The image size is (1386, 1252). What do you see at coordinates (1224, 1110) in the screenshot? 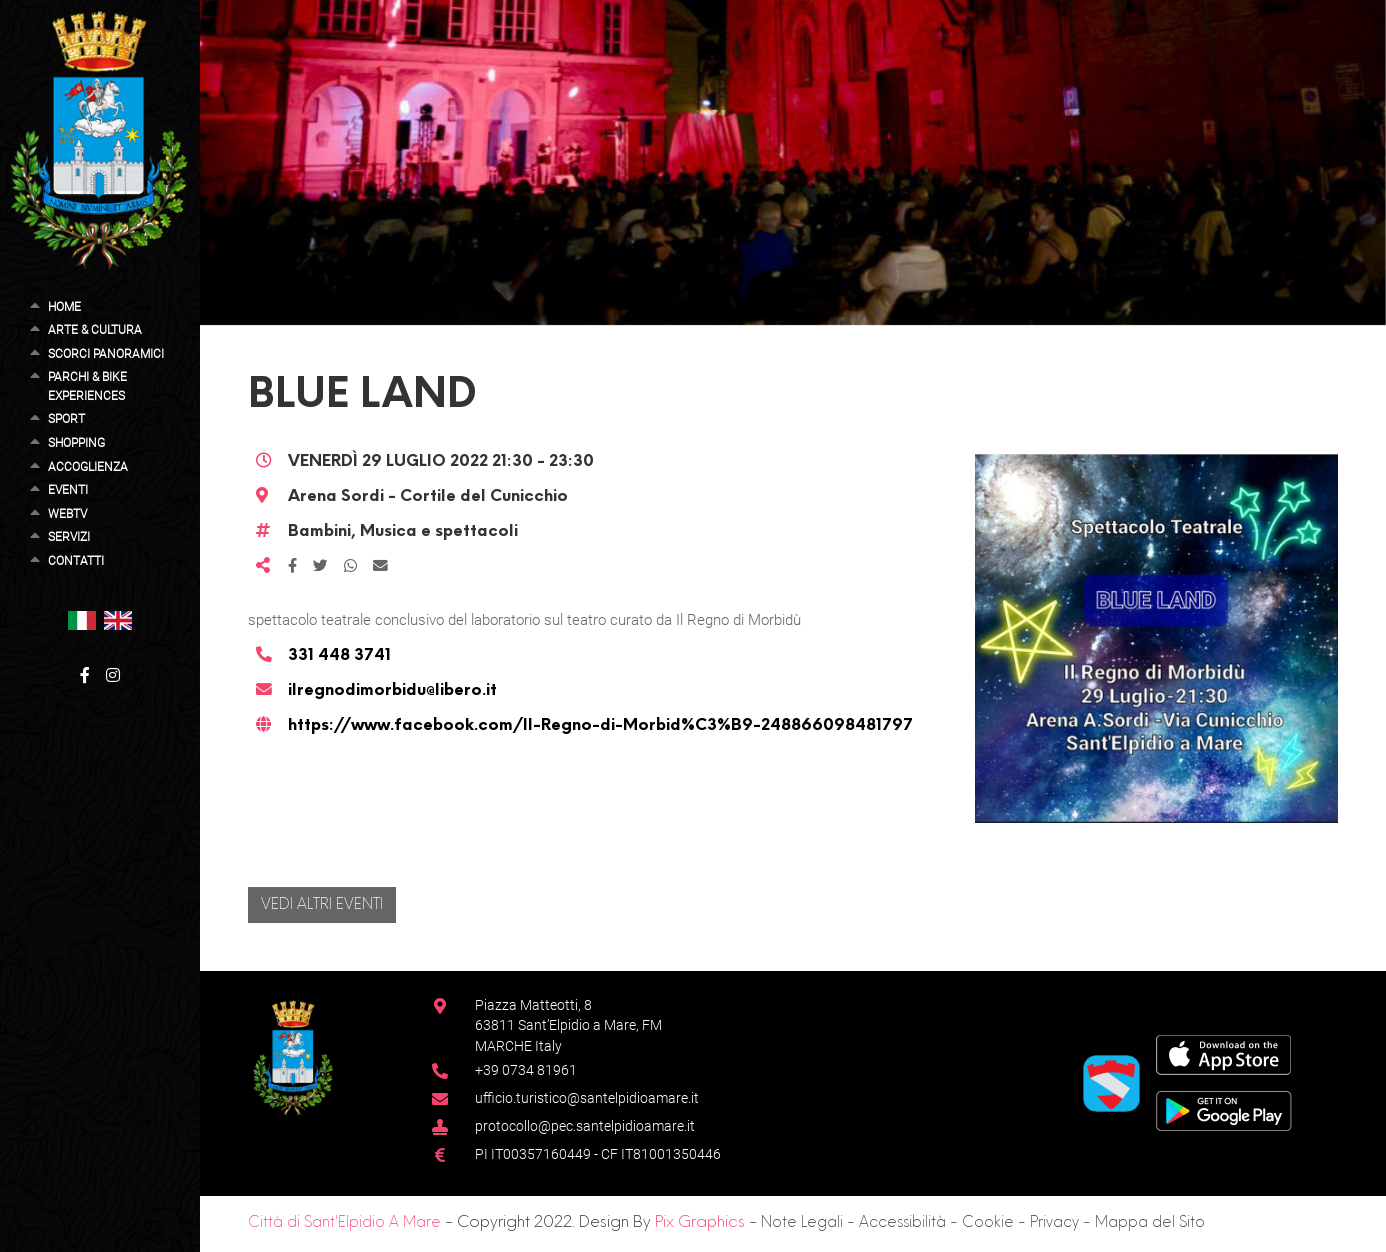
I see `[Google Play Store]` at bounding box center [1224, 1110].